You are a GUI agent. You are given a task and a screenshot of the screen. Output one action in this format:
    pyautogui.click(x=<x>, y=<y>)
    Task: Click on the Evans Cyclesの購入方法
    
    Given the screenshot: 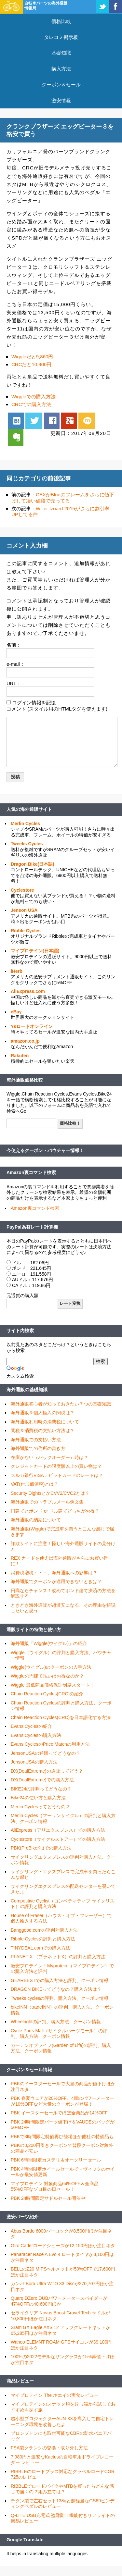 What is the action you would take?
    pyautogui.click(x=36, y=1735)
    